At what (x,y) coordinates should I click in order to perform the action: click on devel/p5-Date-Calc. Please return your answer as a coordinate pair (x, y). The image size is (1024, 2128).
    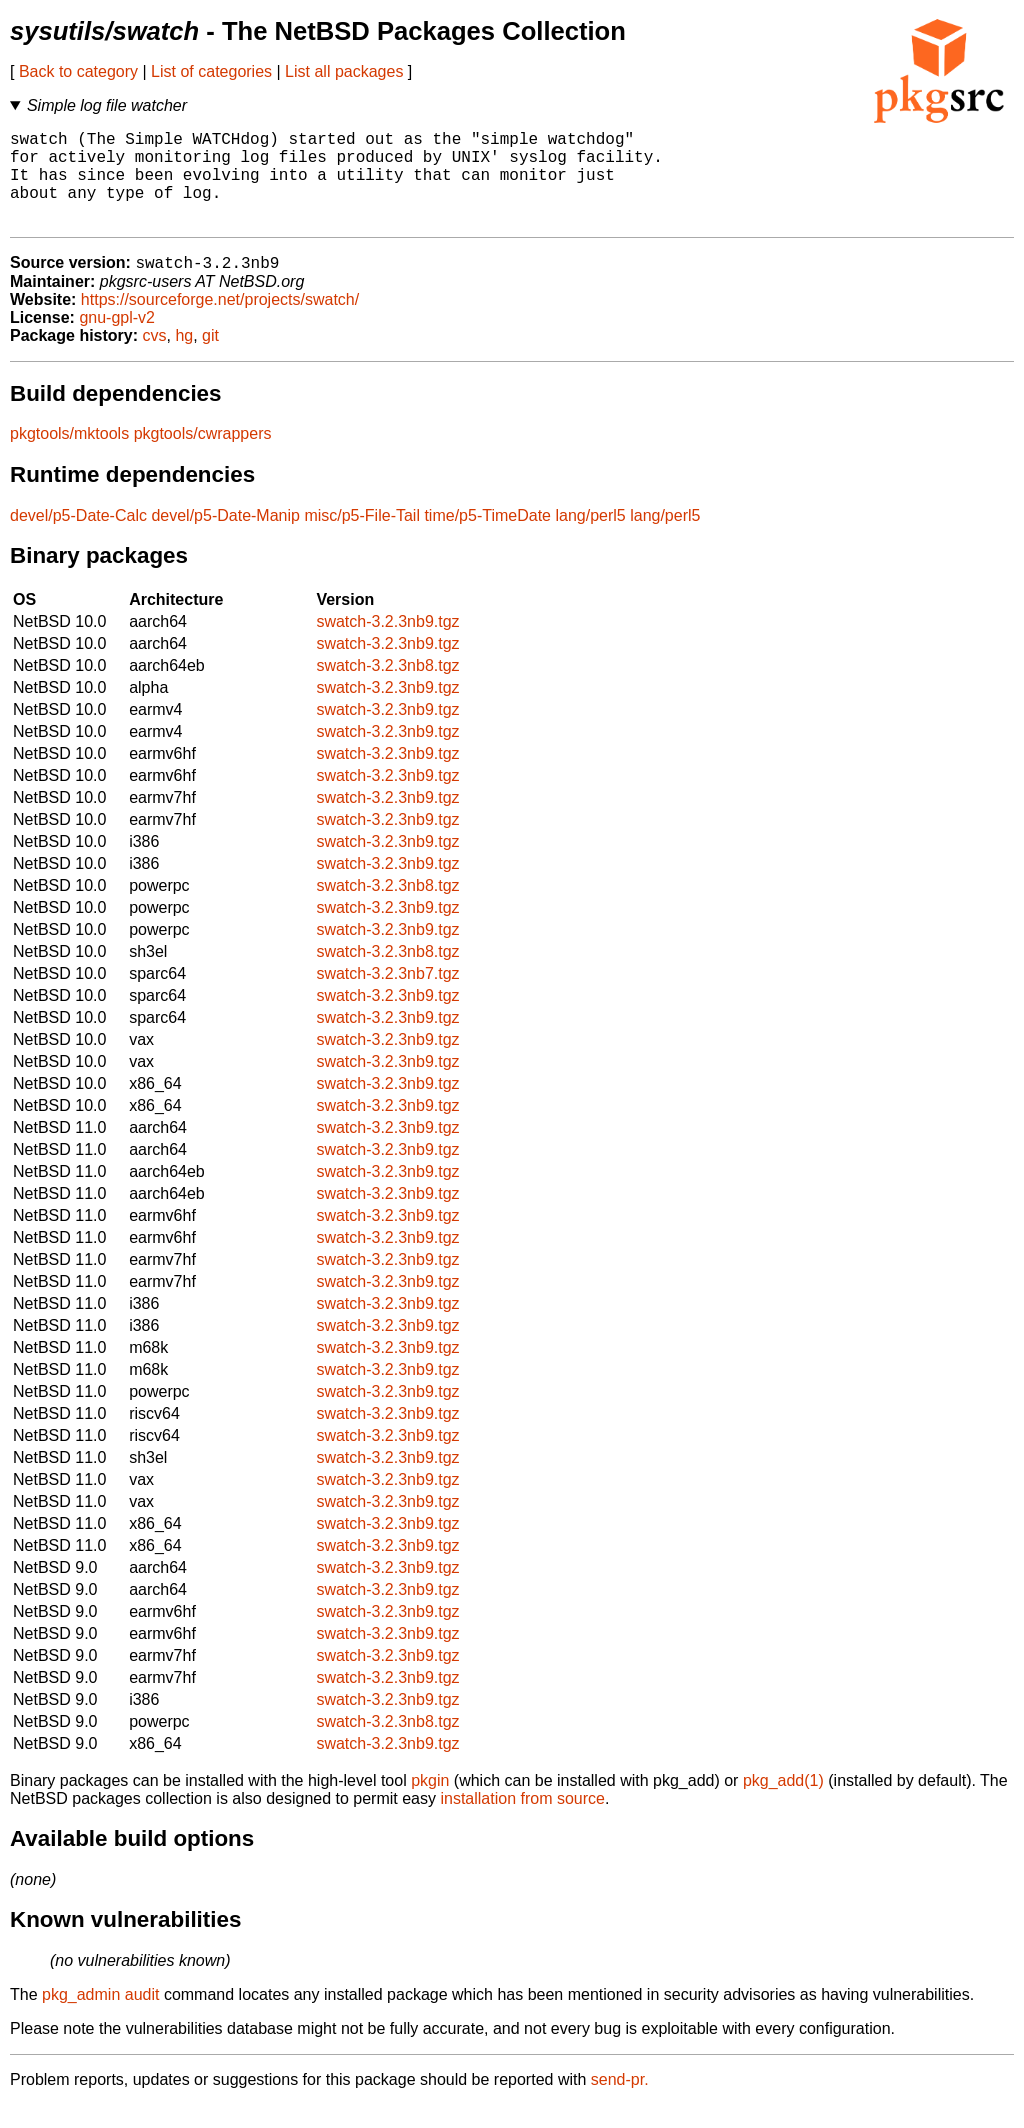
    Looking at the image, I should click on (78, 538).